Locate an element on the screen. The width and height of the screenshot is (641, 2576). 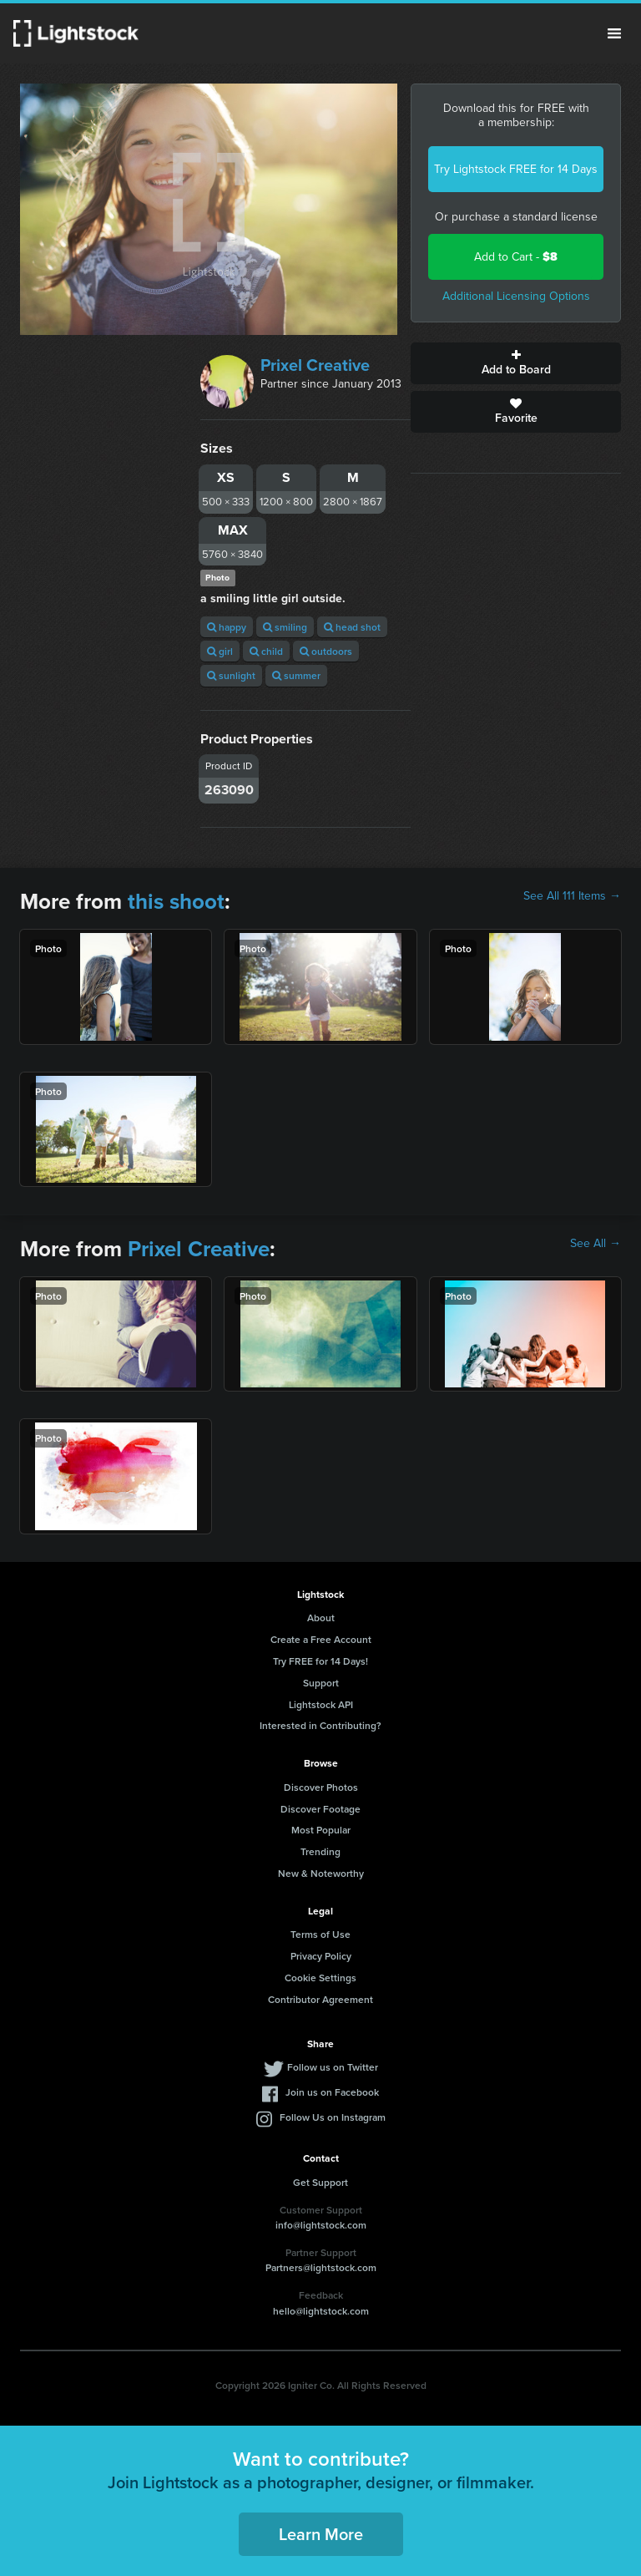
girl is located at coordinates (220, 651).